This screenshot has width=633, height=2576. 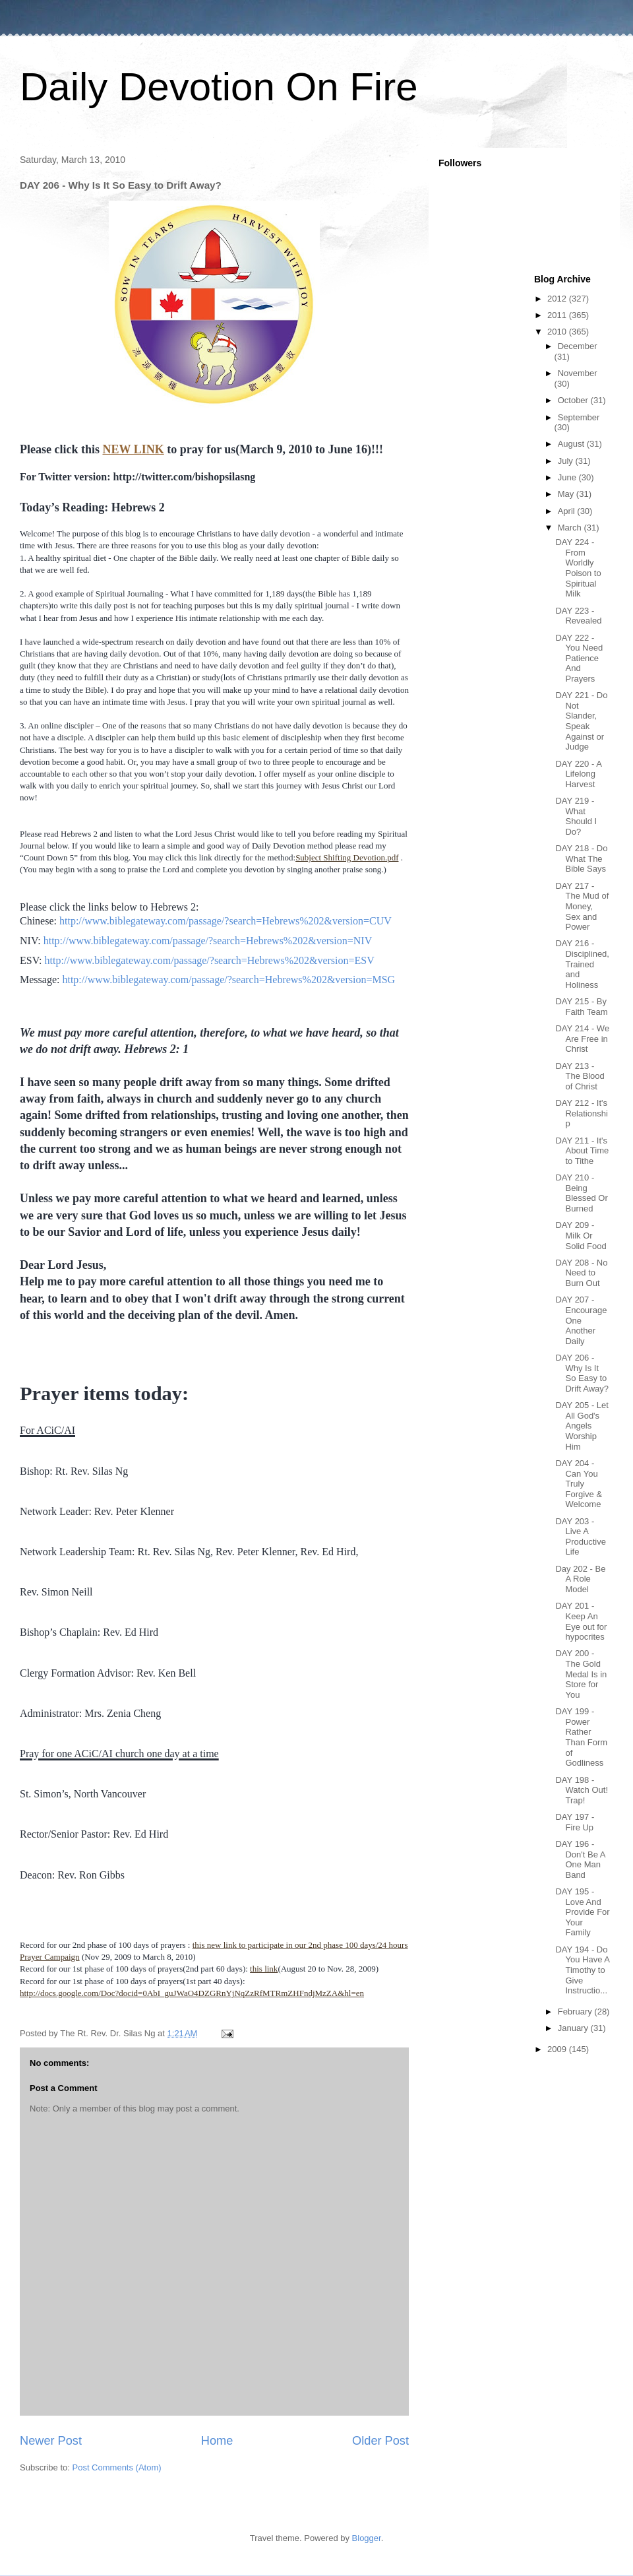 I want to click on May, so click(x=567, y=494).